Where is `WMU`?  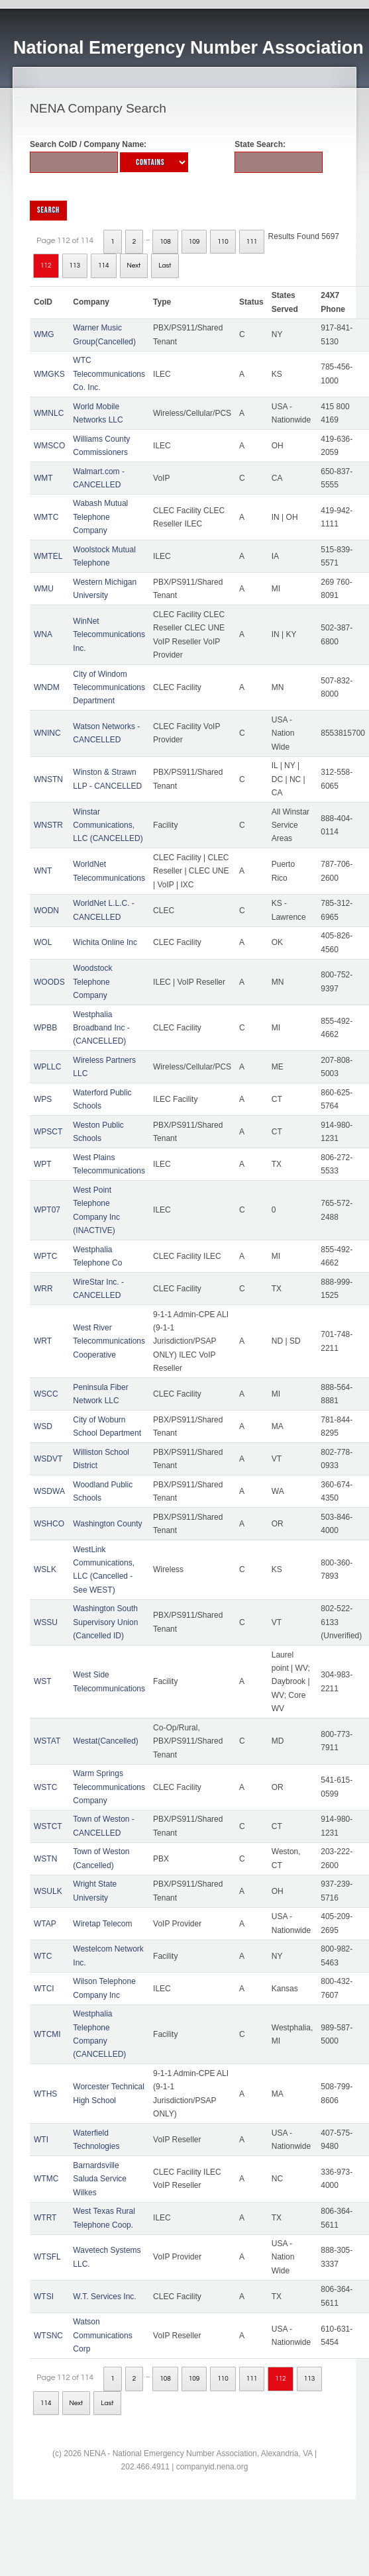
WMU is located at coordinates (44, 588).